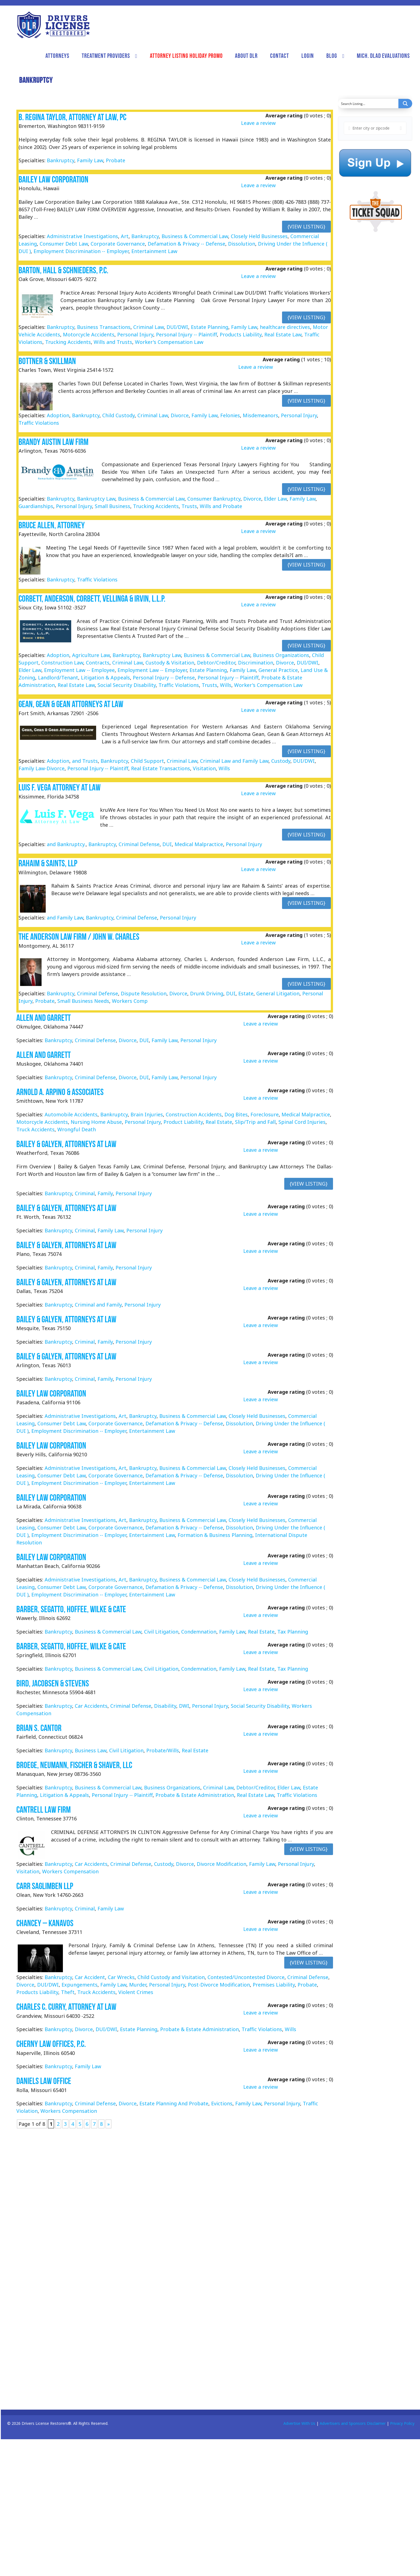 Image resolution: width=420 pixels, height=2576 pixels. I want to click on Consumer Debt Law, so click(64, 243).